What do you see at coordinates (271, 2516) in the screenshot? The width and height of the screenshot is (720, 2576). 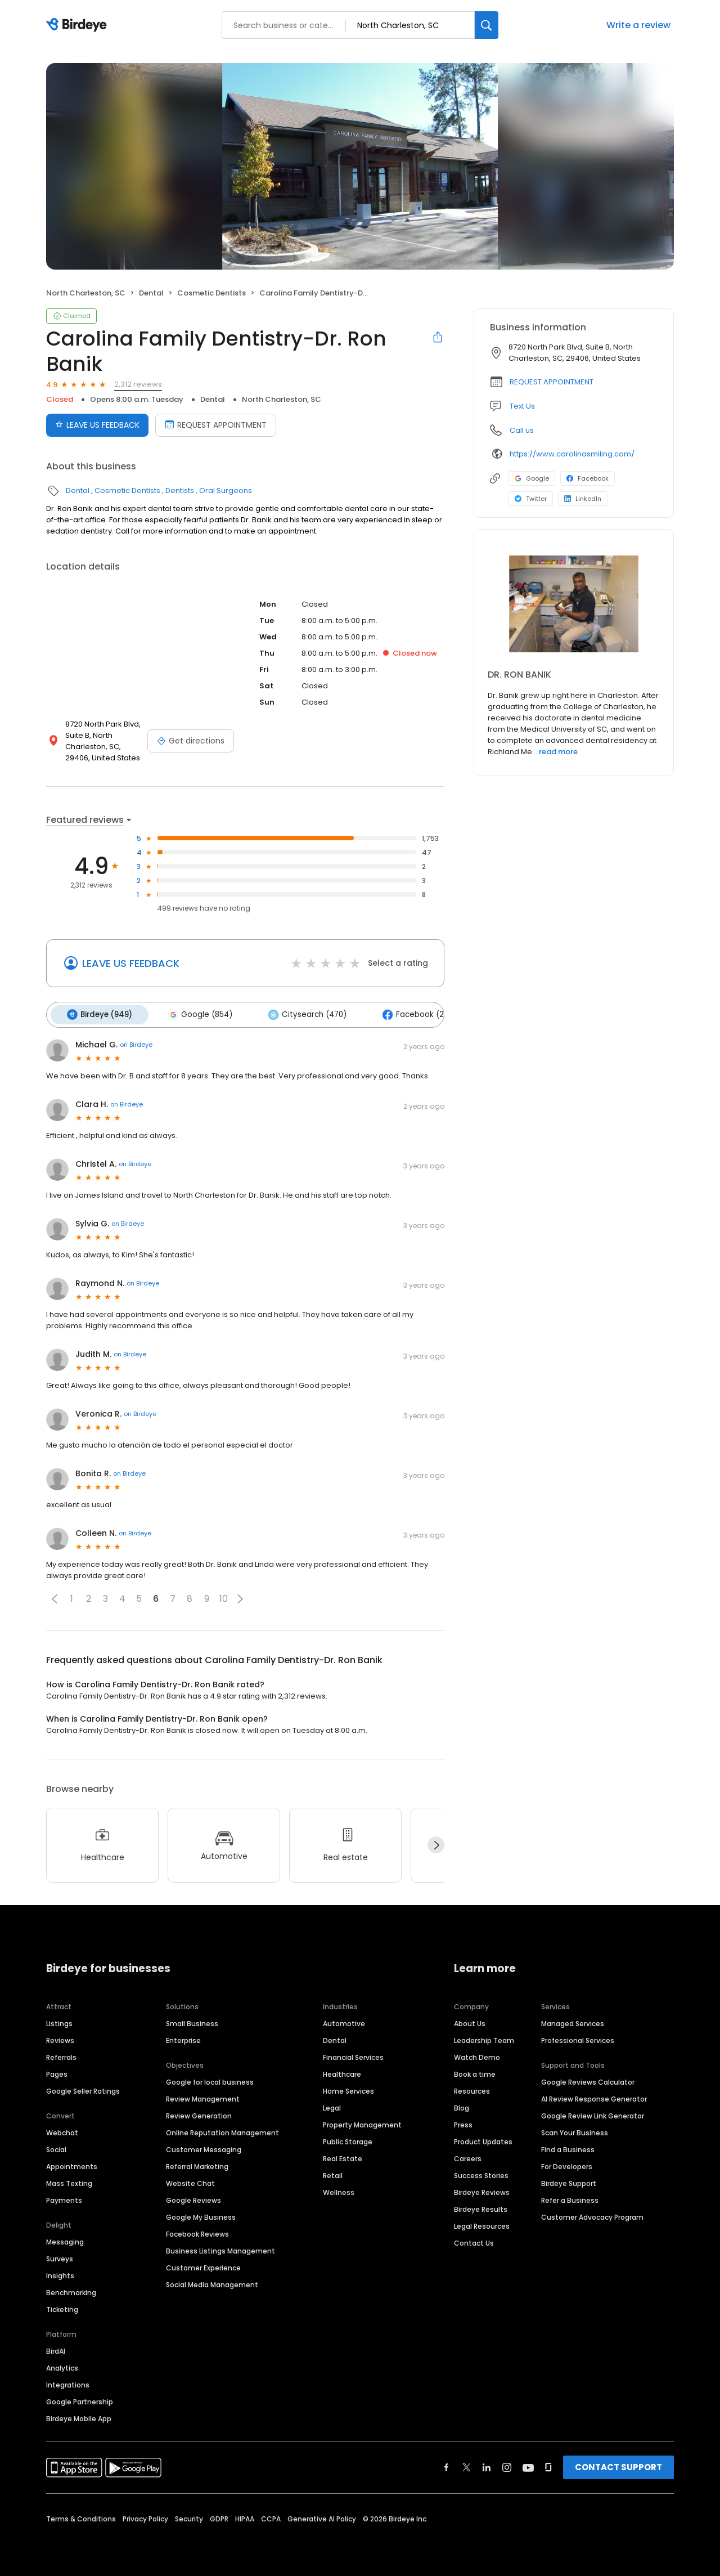 I see `CCPA` at bounding box center [271, 2516].